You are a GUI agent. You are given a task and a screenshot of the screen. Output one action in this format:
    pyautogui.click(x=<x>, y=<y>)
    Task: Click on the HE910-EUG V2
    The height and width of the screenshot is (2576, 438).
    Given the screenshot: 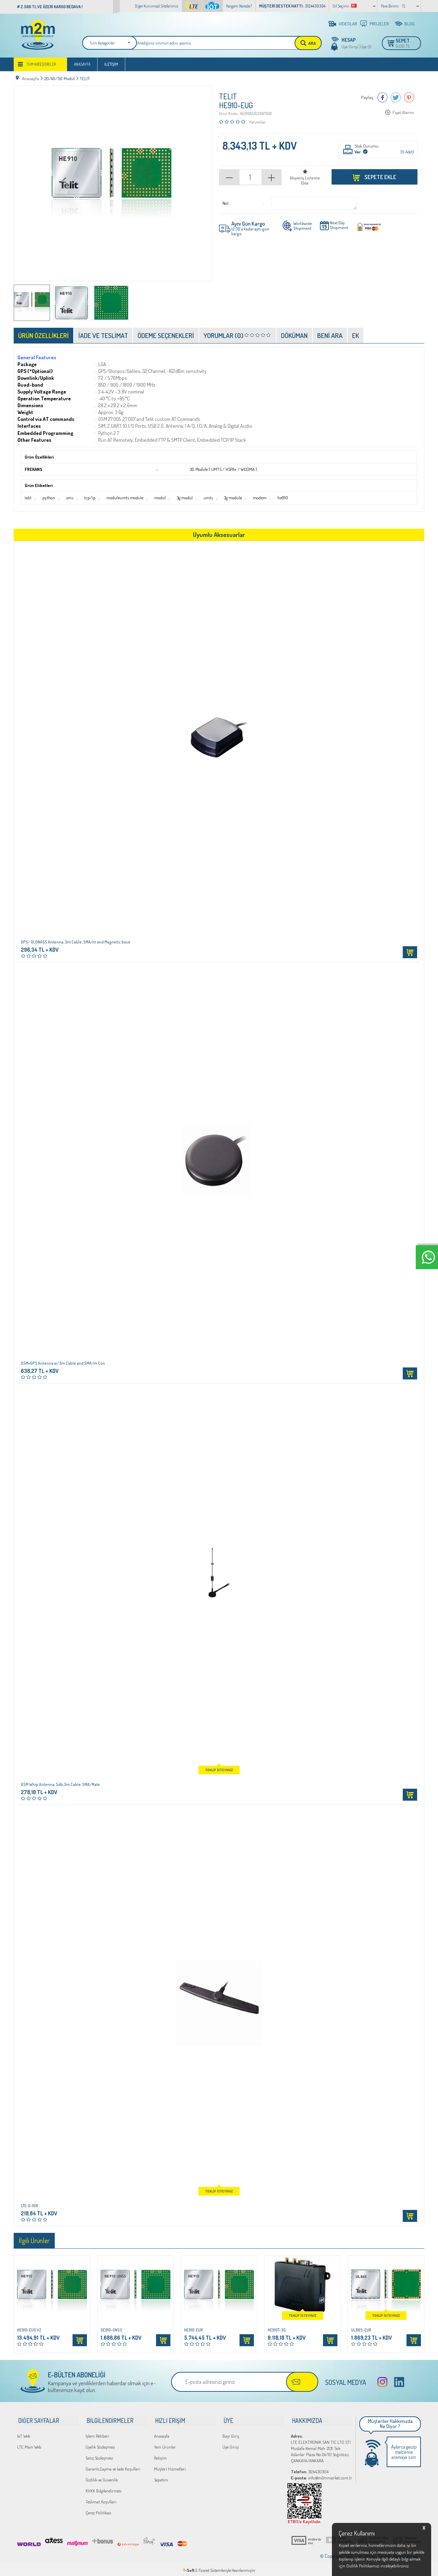 What is the action you would take?
    pyautogui.click(x=29, y=2330)
    